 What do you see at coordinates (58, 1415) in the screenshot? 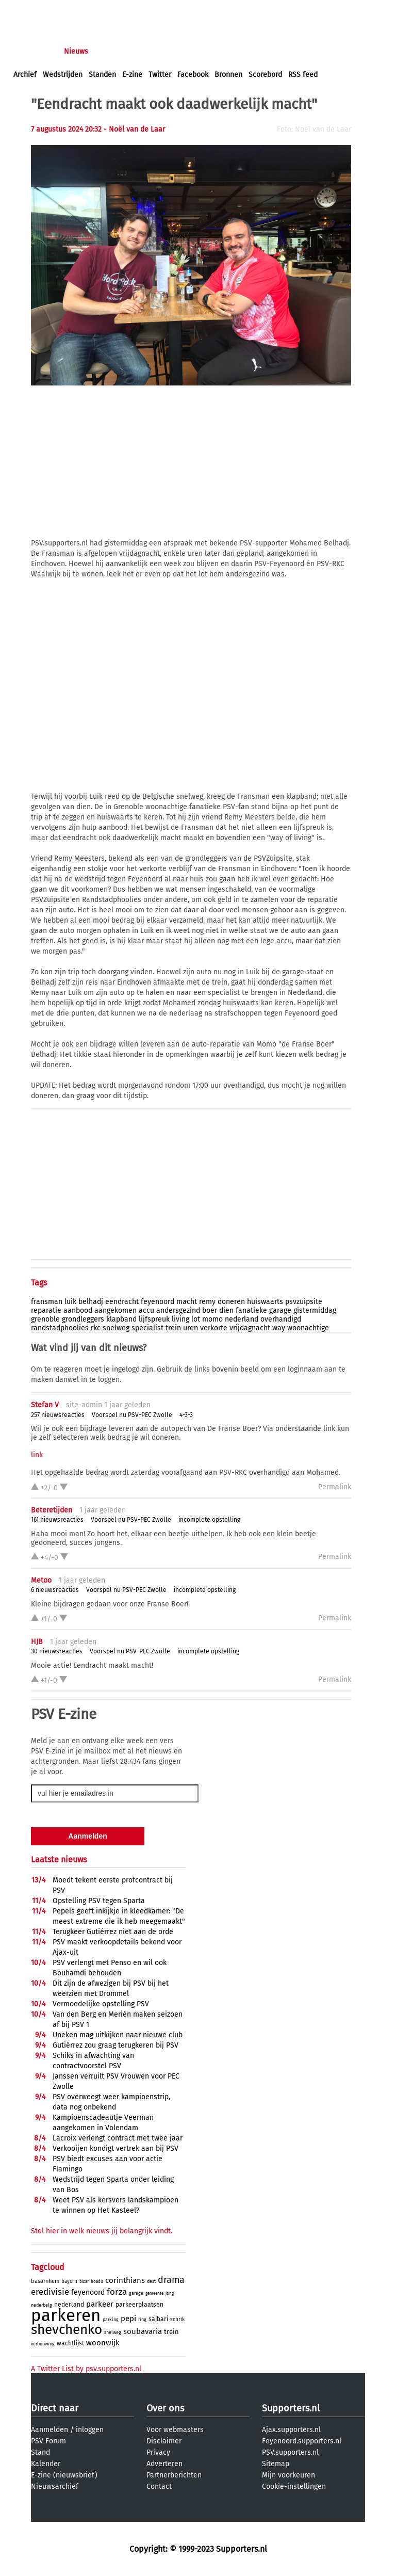
I see `257 nieuwsreacties` at bounding box center [58, 1415].